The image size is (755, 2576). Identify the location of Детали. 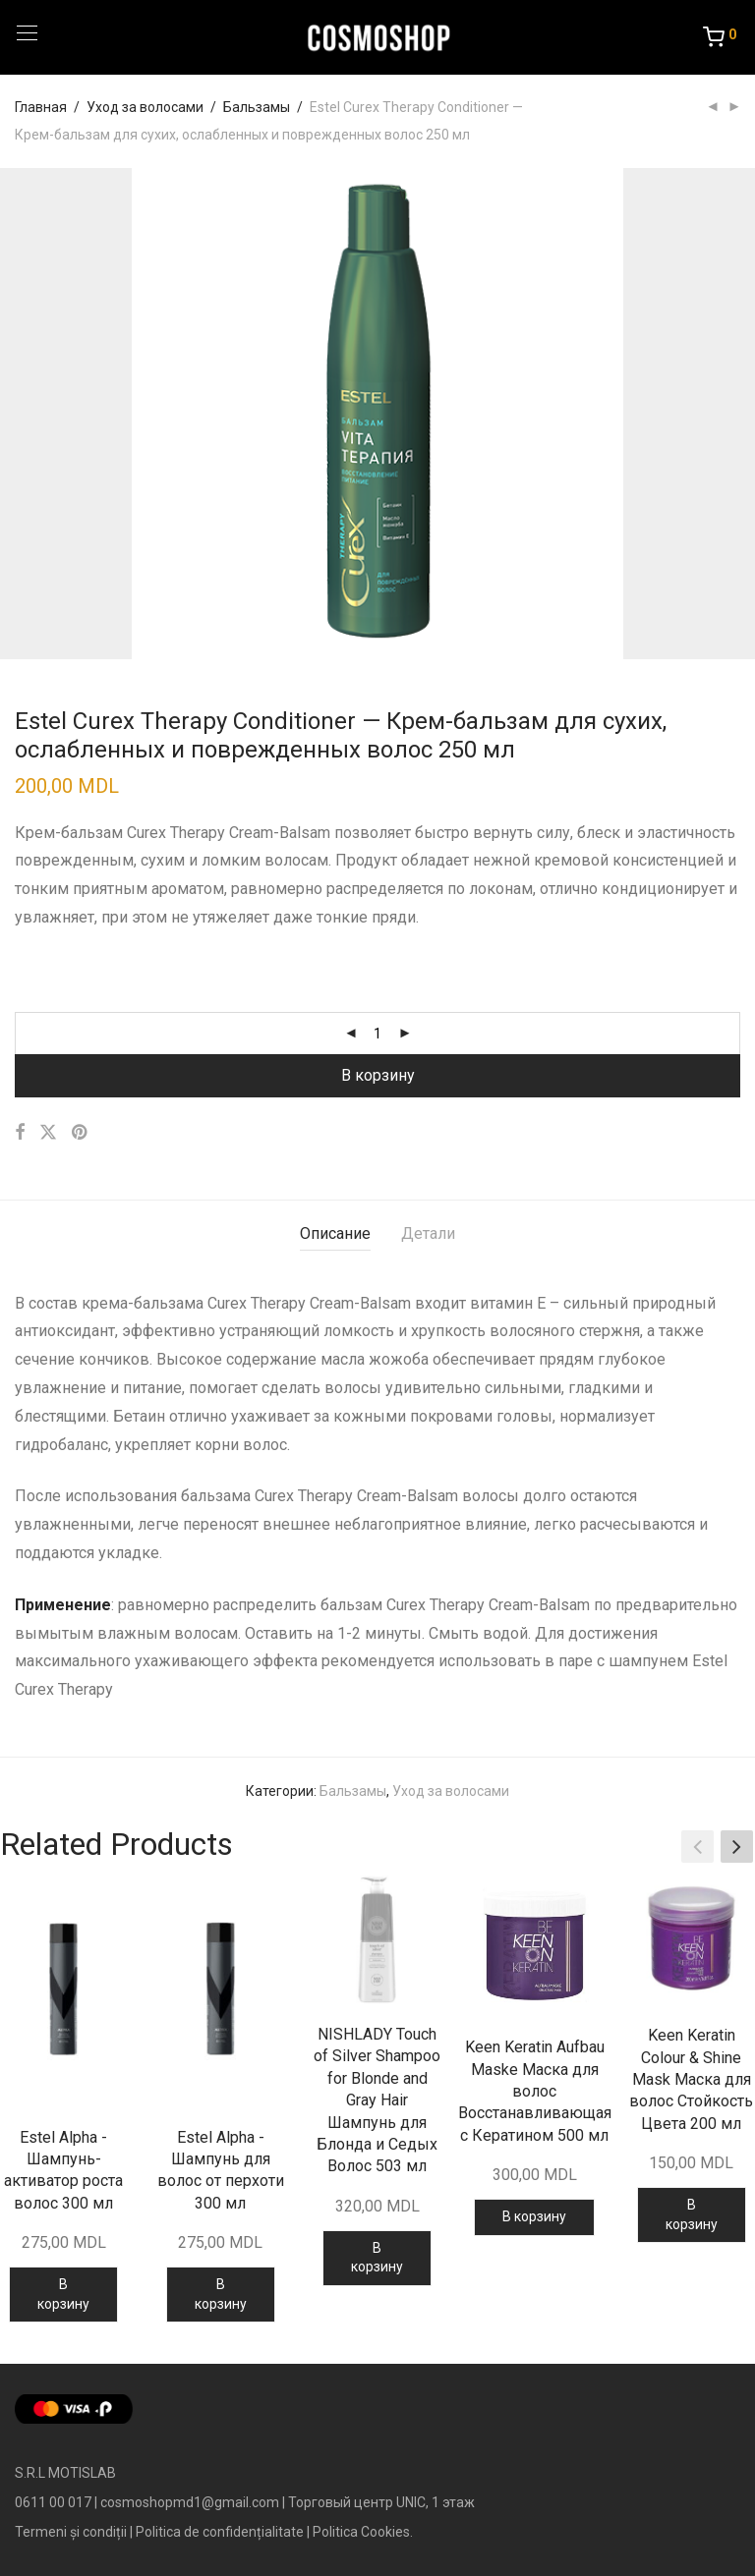
(428, 1233).